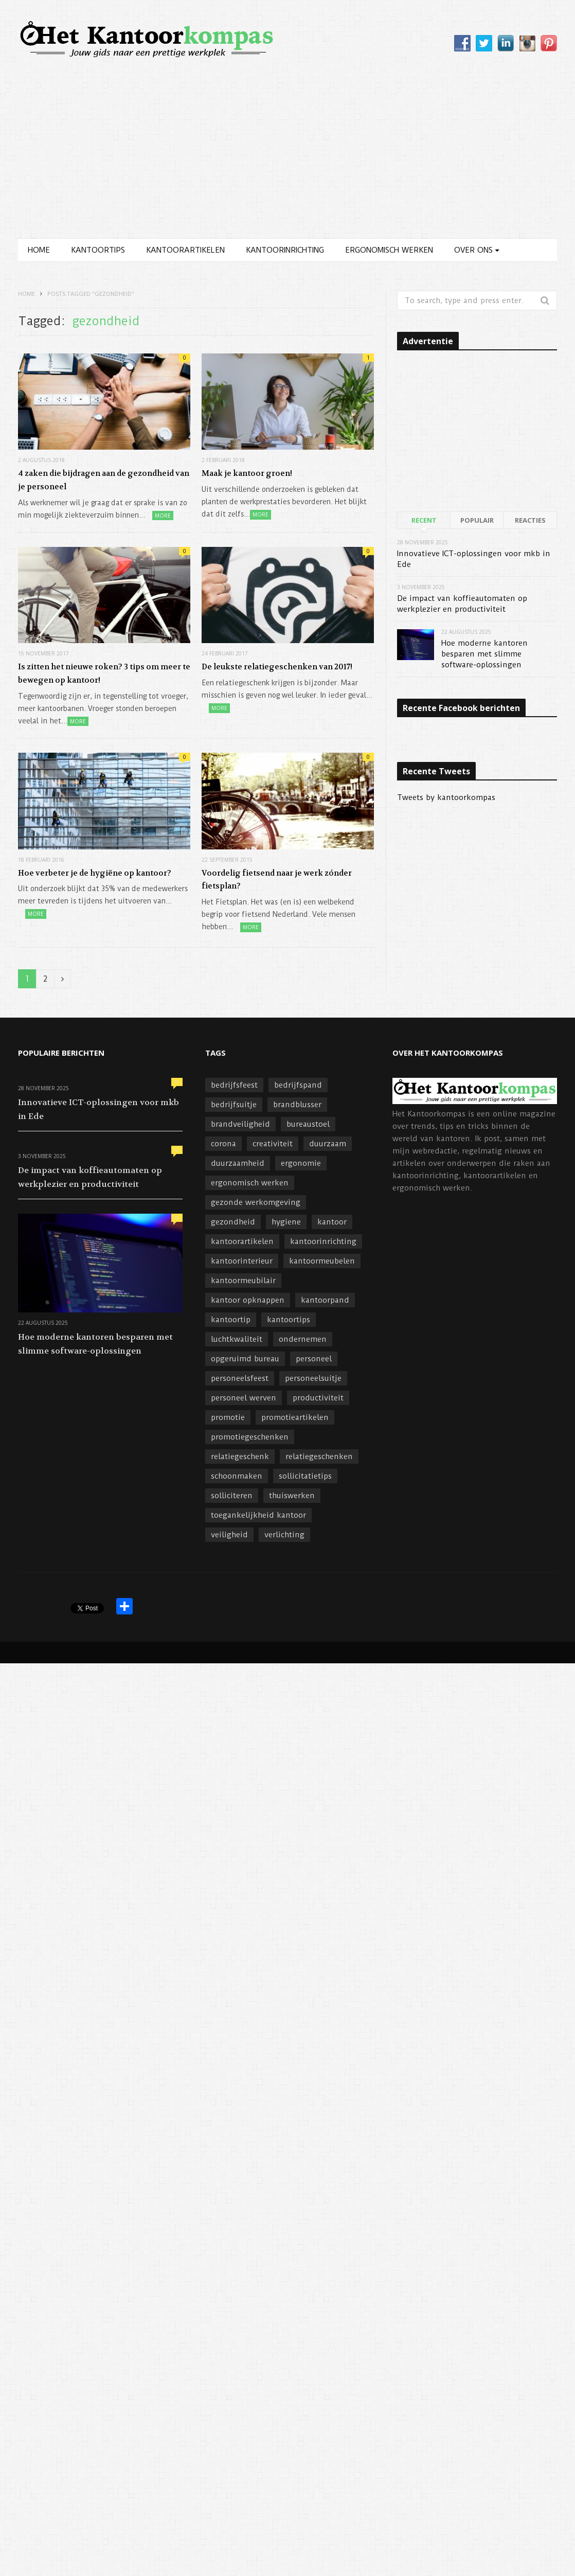 This screenshot has height=2576, width=575. What do you see at coordinates (234, 1104) in the screenshot?
I see `bedrijfsuitje [bedrijfsuitje (4 items)]` at bounding box center [234, 1104].